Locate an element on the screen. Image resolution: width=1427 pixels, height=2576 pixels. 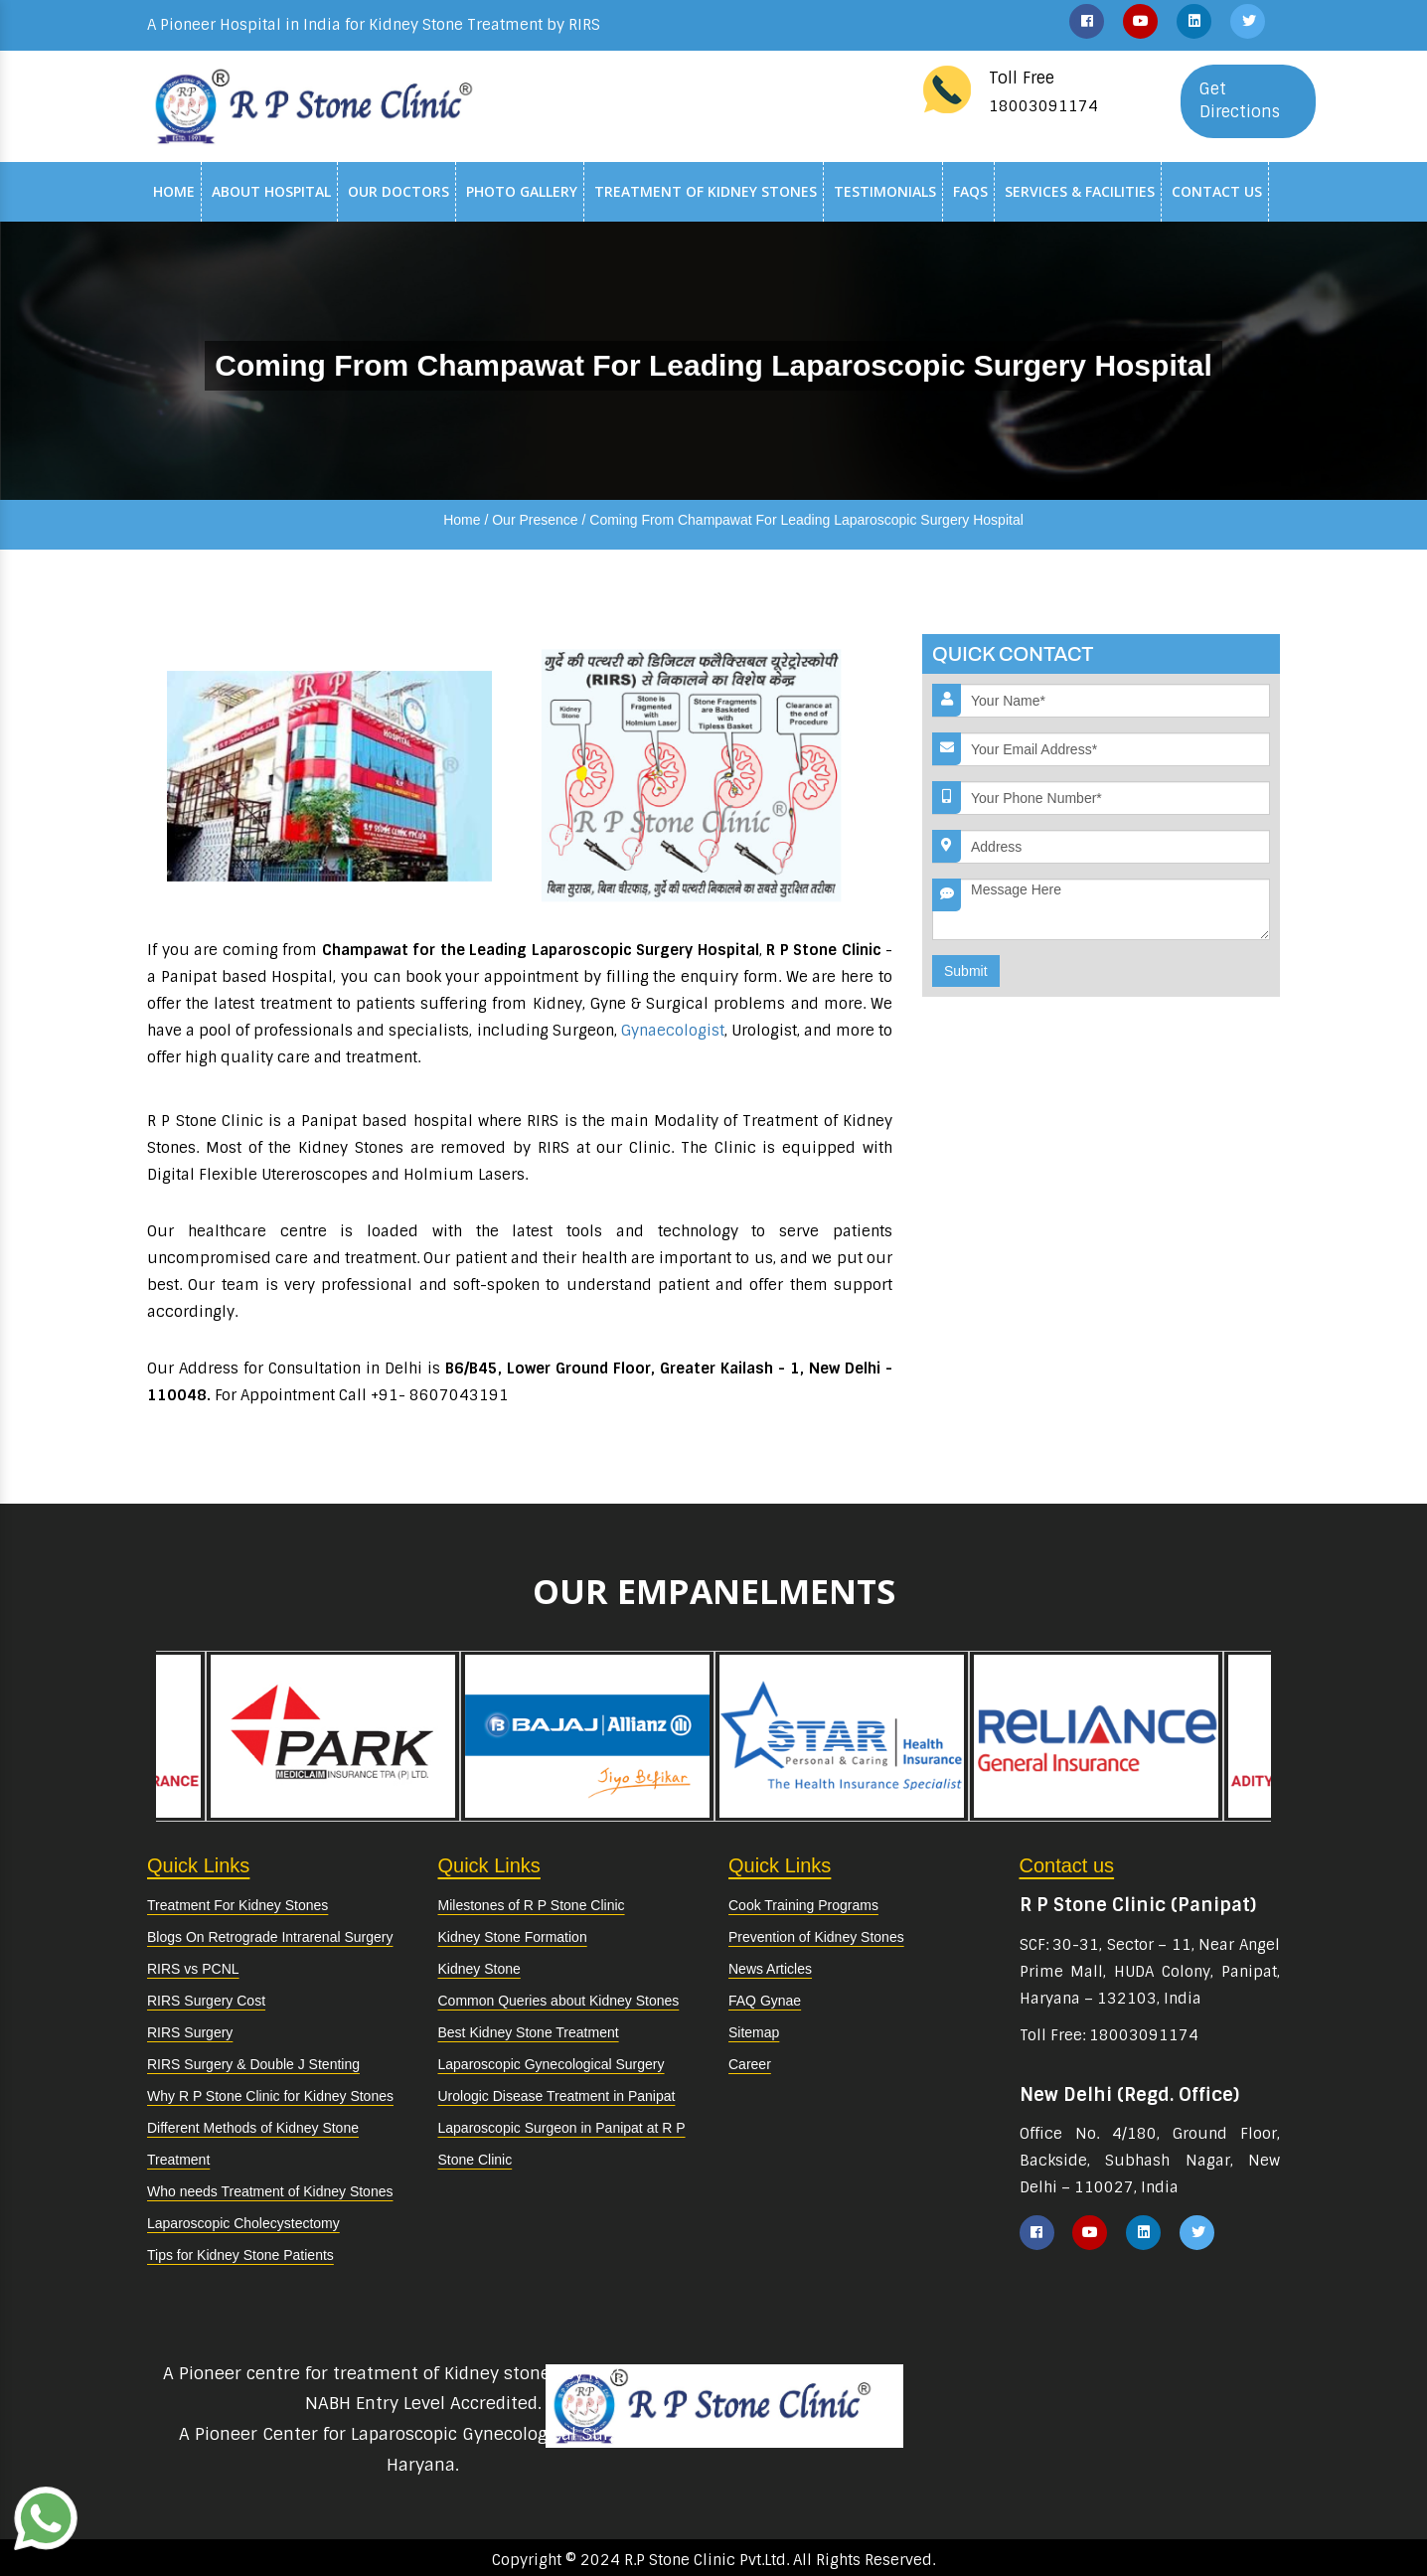
Treatment For Kidney Stones is located at coordinates (237, 1905).